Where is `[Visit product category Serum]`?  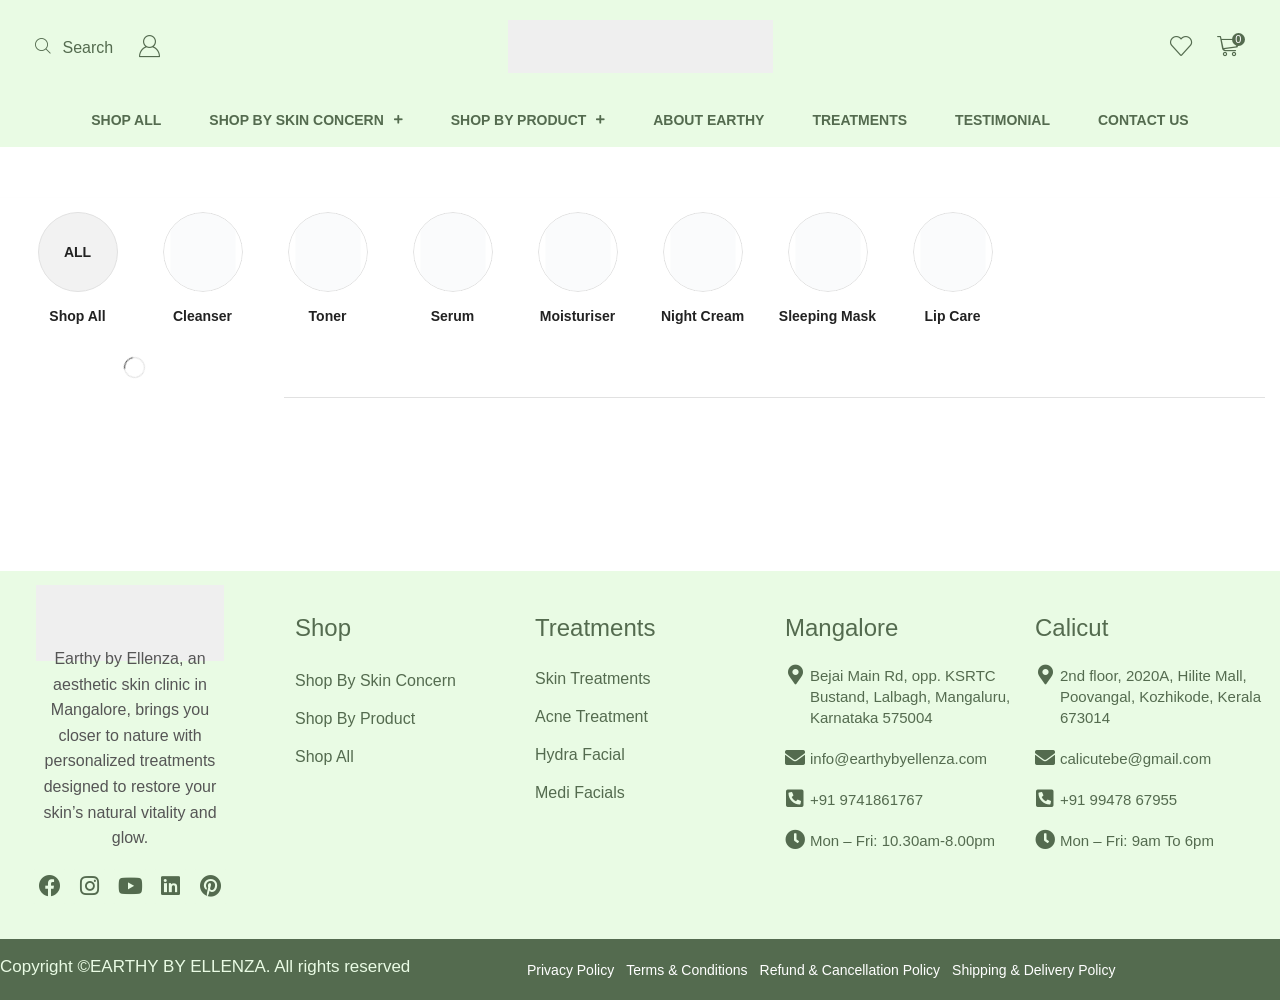 [Visit product category Serum] is located at coordinates (453, 317).